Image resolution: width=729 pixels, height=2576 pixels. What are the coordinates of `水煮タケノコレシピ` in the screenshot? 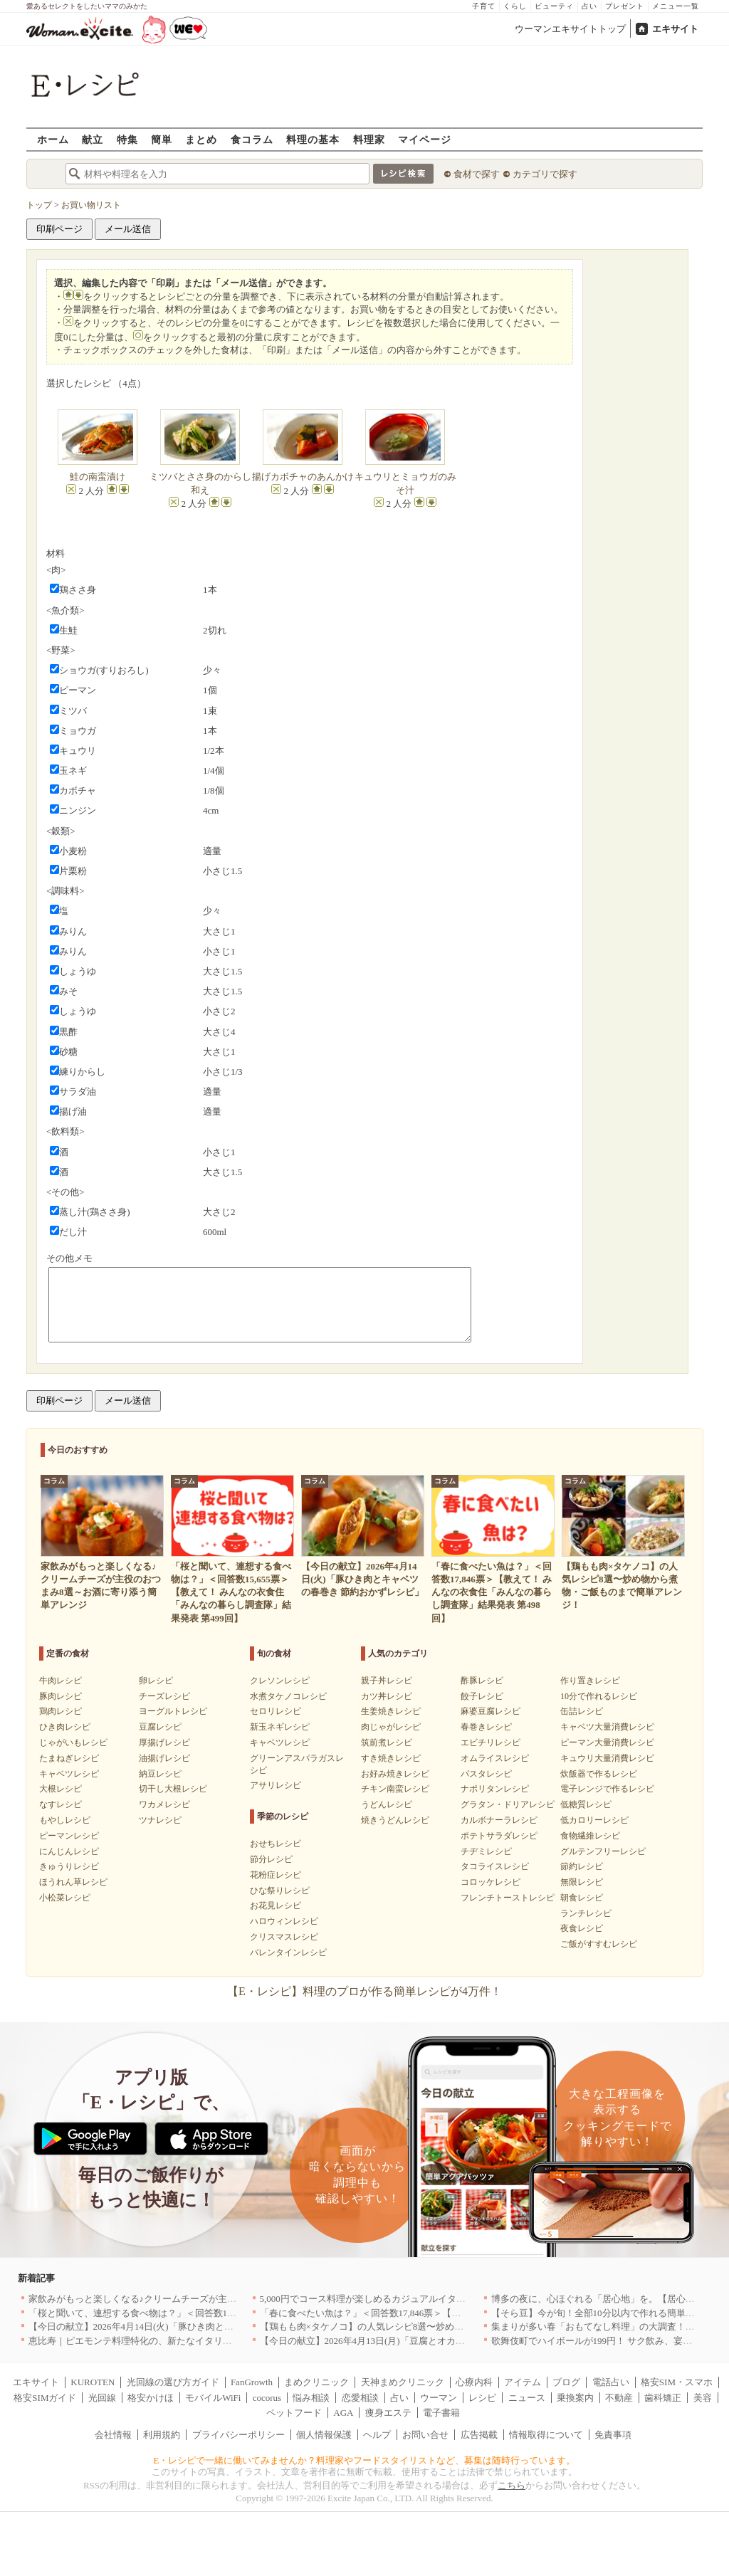 It's located at (288, 1696).